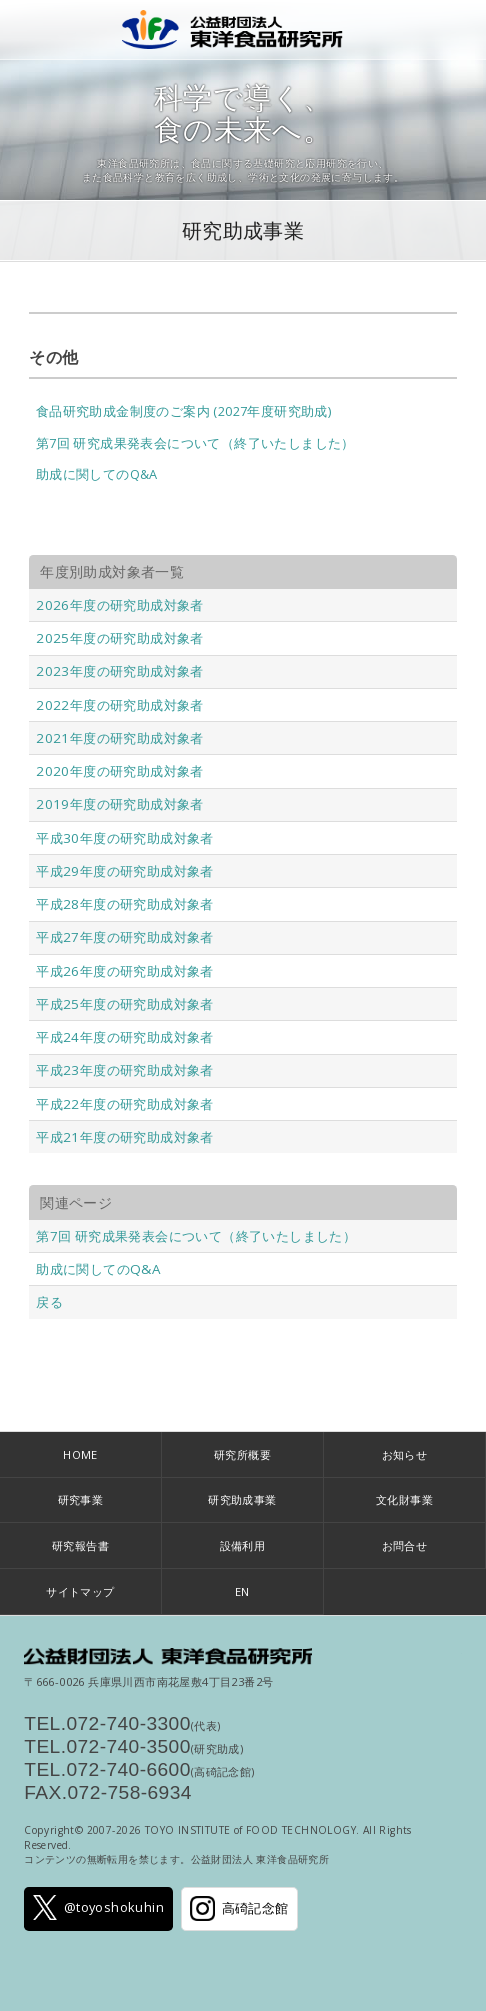 The height and width of the screenshot is (2011, 486). What do you see at coordinates (404, 1499) in the screenshot?
I see `文化財事業` at bounding box center [404, 1499].